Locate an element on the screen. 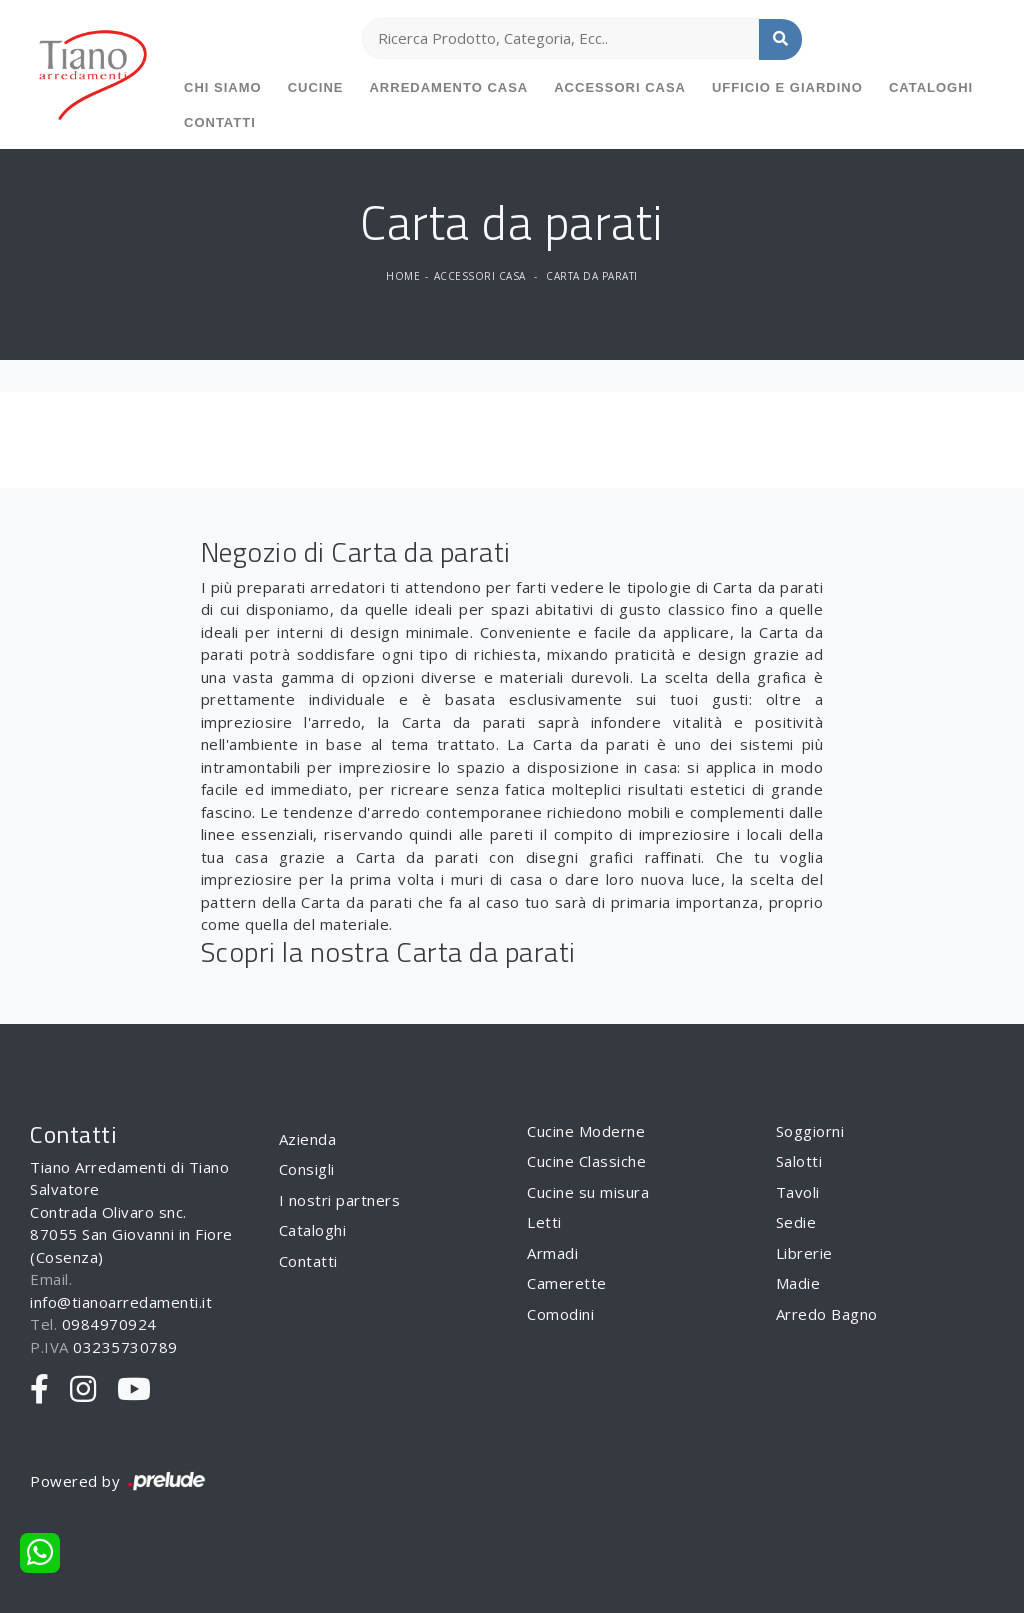  Tavoli is located at coordinates (798, 1192).